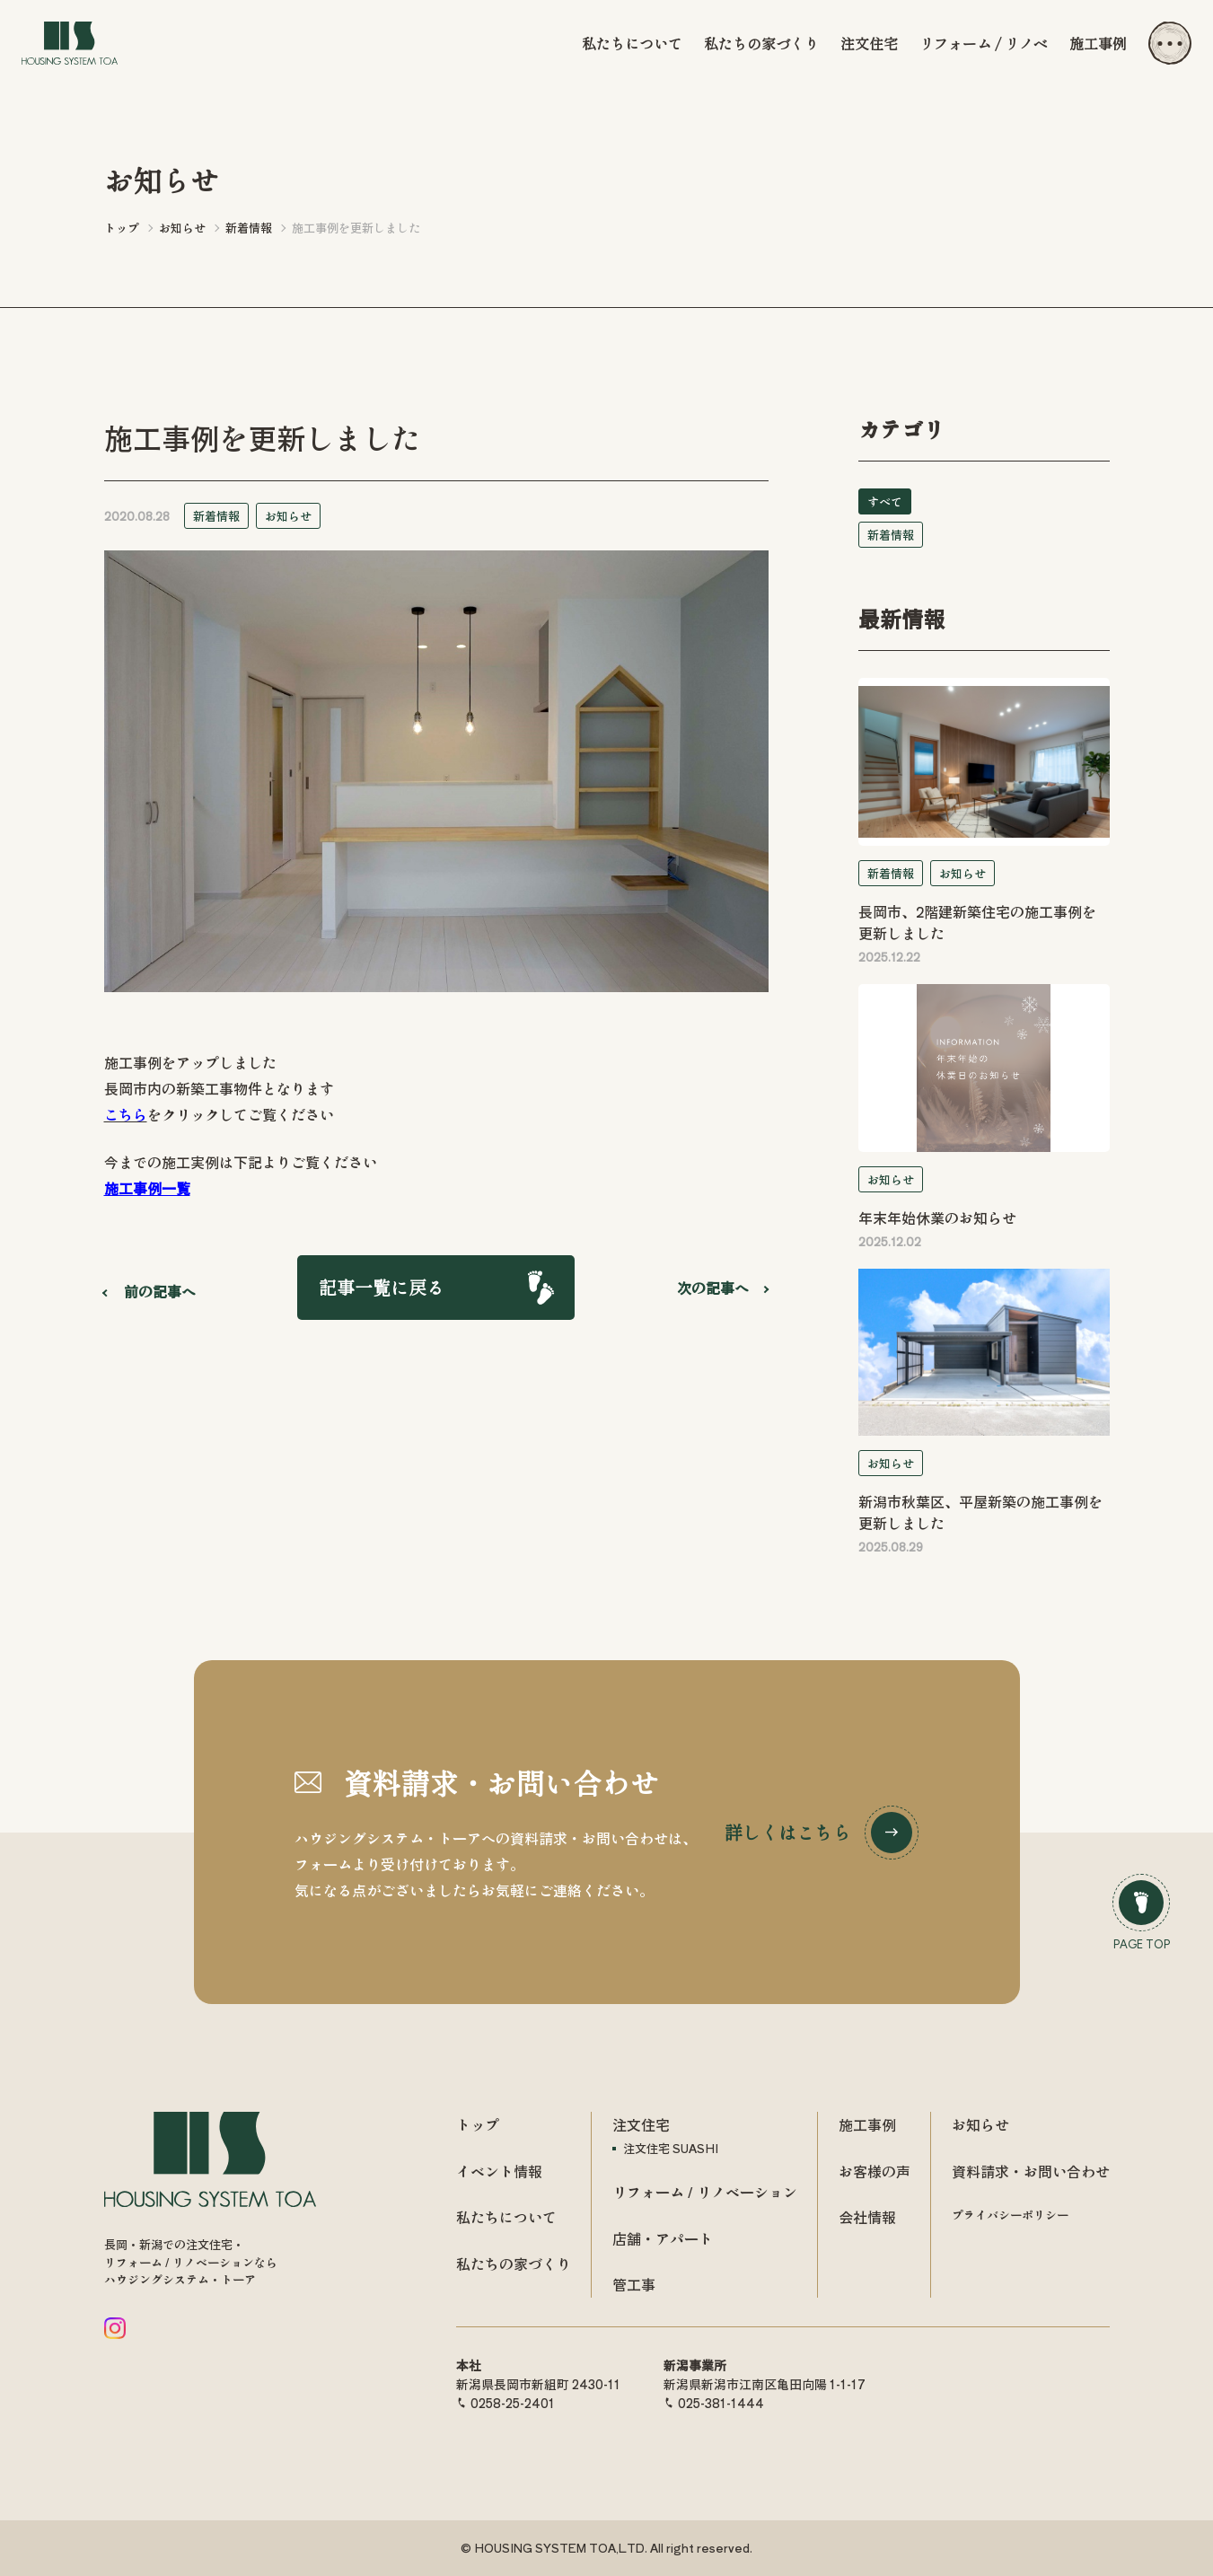 This screenshot has height=2576, width=1213. What do you see at coordinates (704, 2191) in the screenshot?
I see `リフォーム / リノベーション` at bounding box center [704, 2191].